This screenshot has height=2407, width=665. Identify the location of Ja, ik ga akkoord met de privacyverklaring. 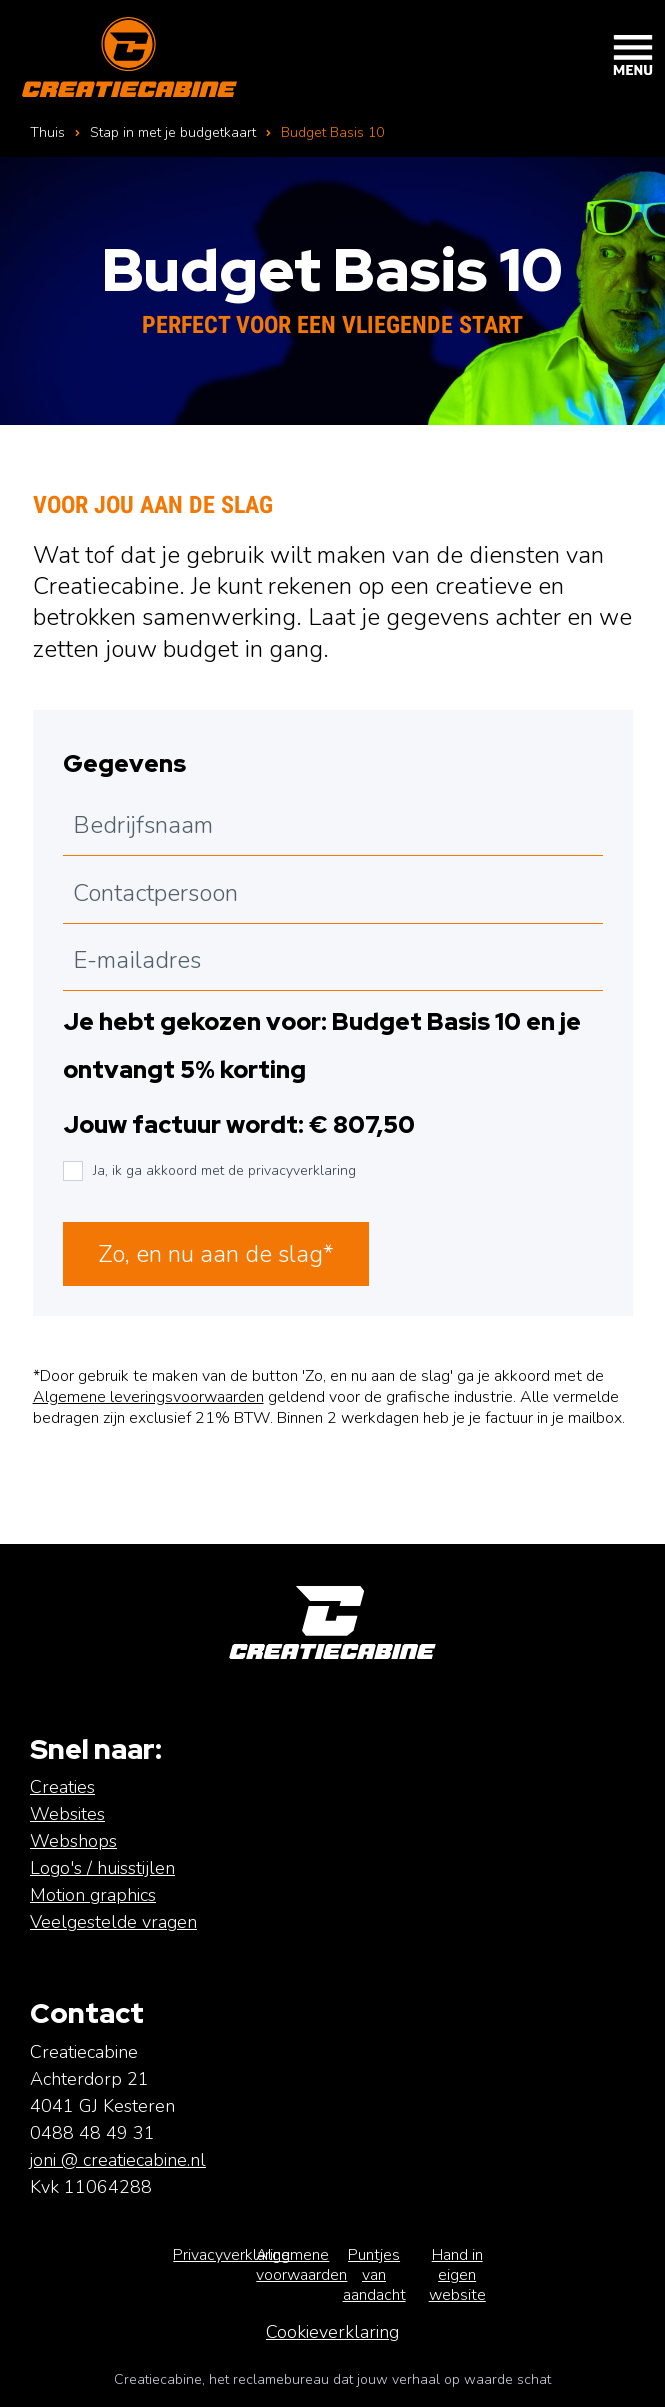
(224, 1170).